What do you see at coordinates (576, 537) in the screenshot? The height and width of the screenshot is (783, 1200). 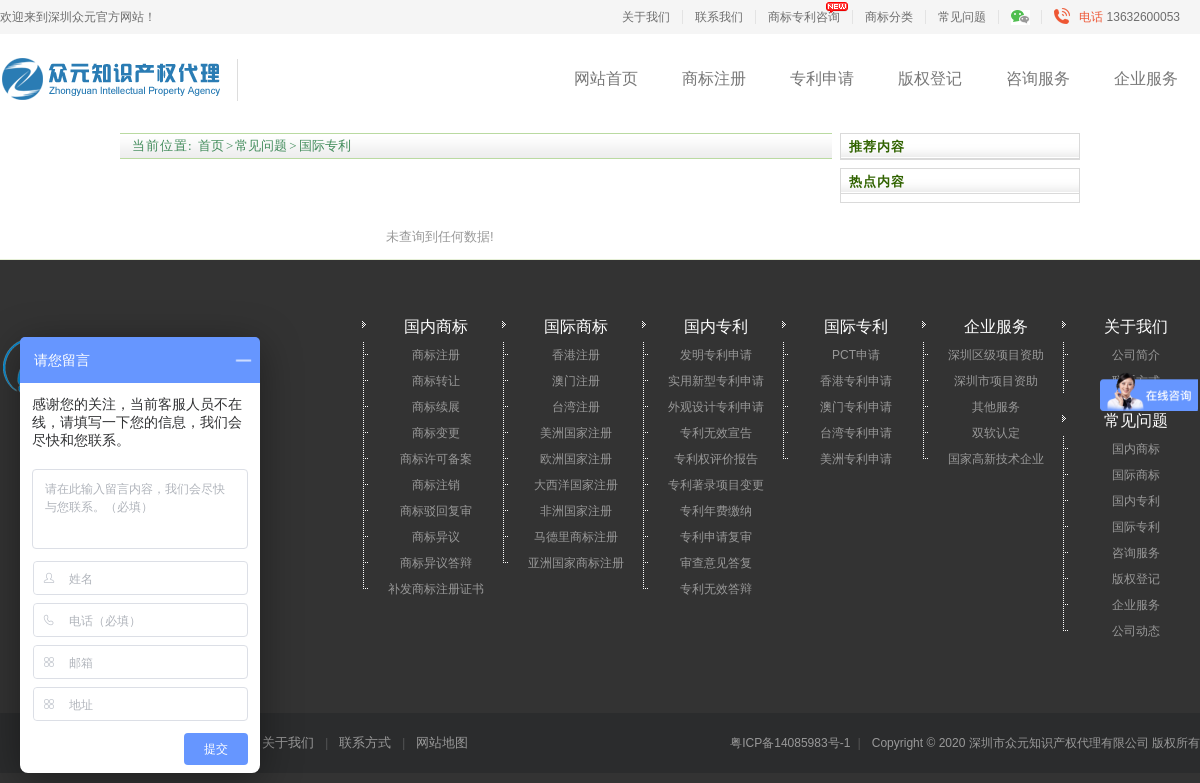 I see `马德里商标注册` at bounding box center [576, 537].